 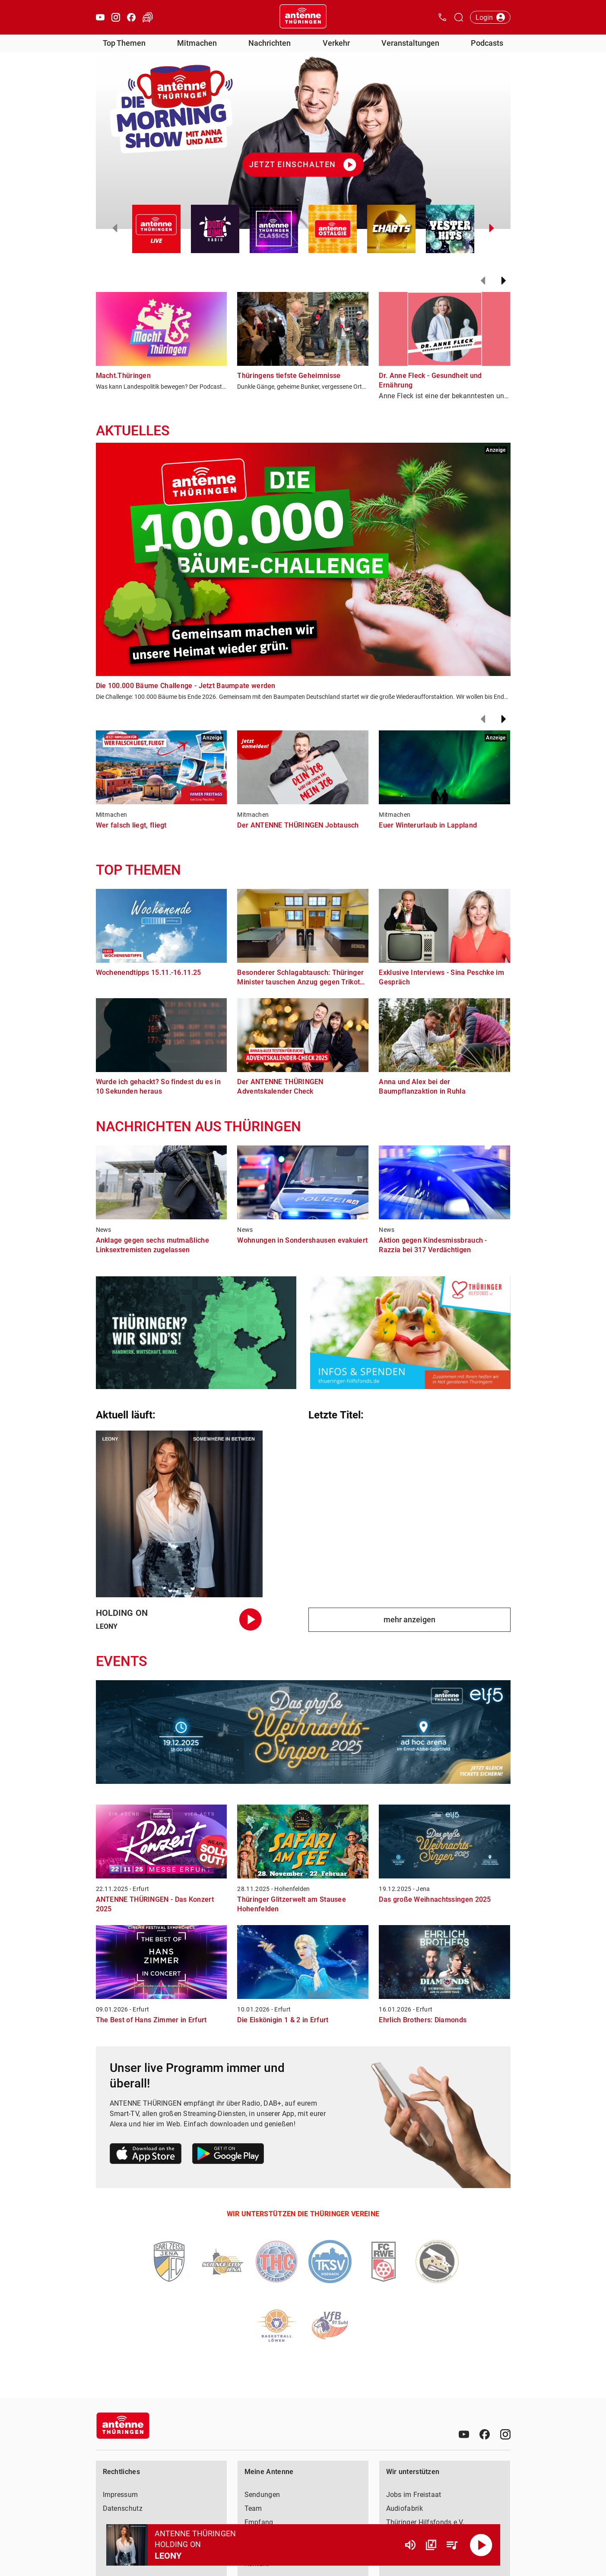 I want to click on [Youtube öffnen], so click(x=100, y=17).